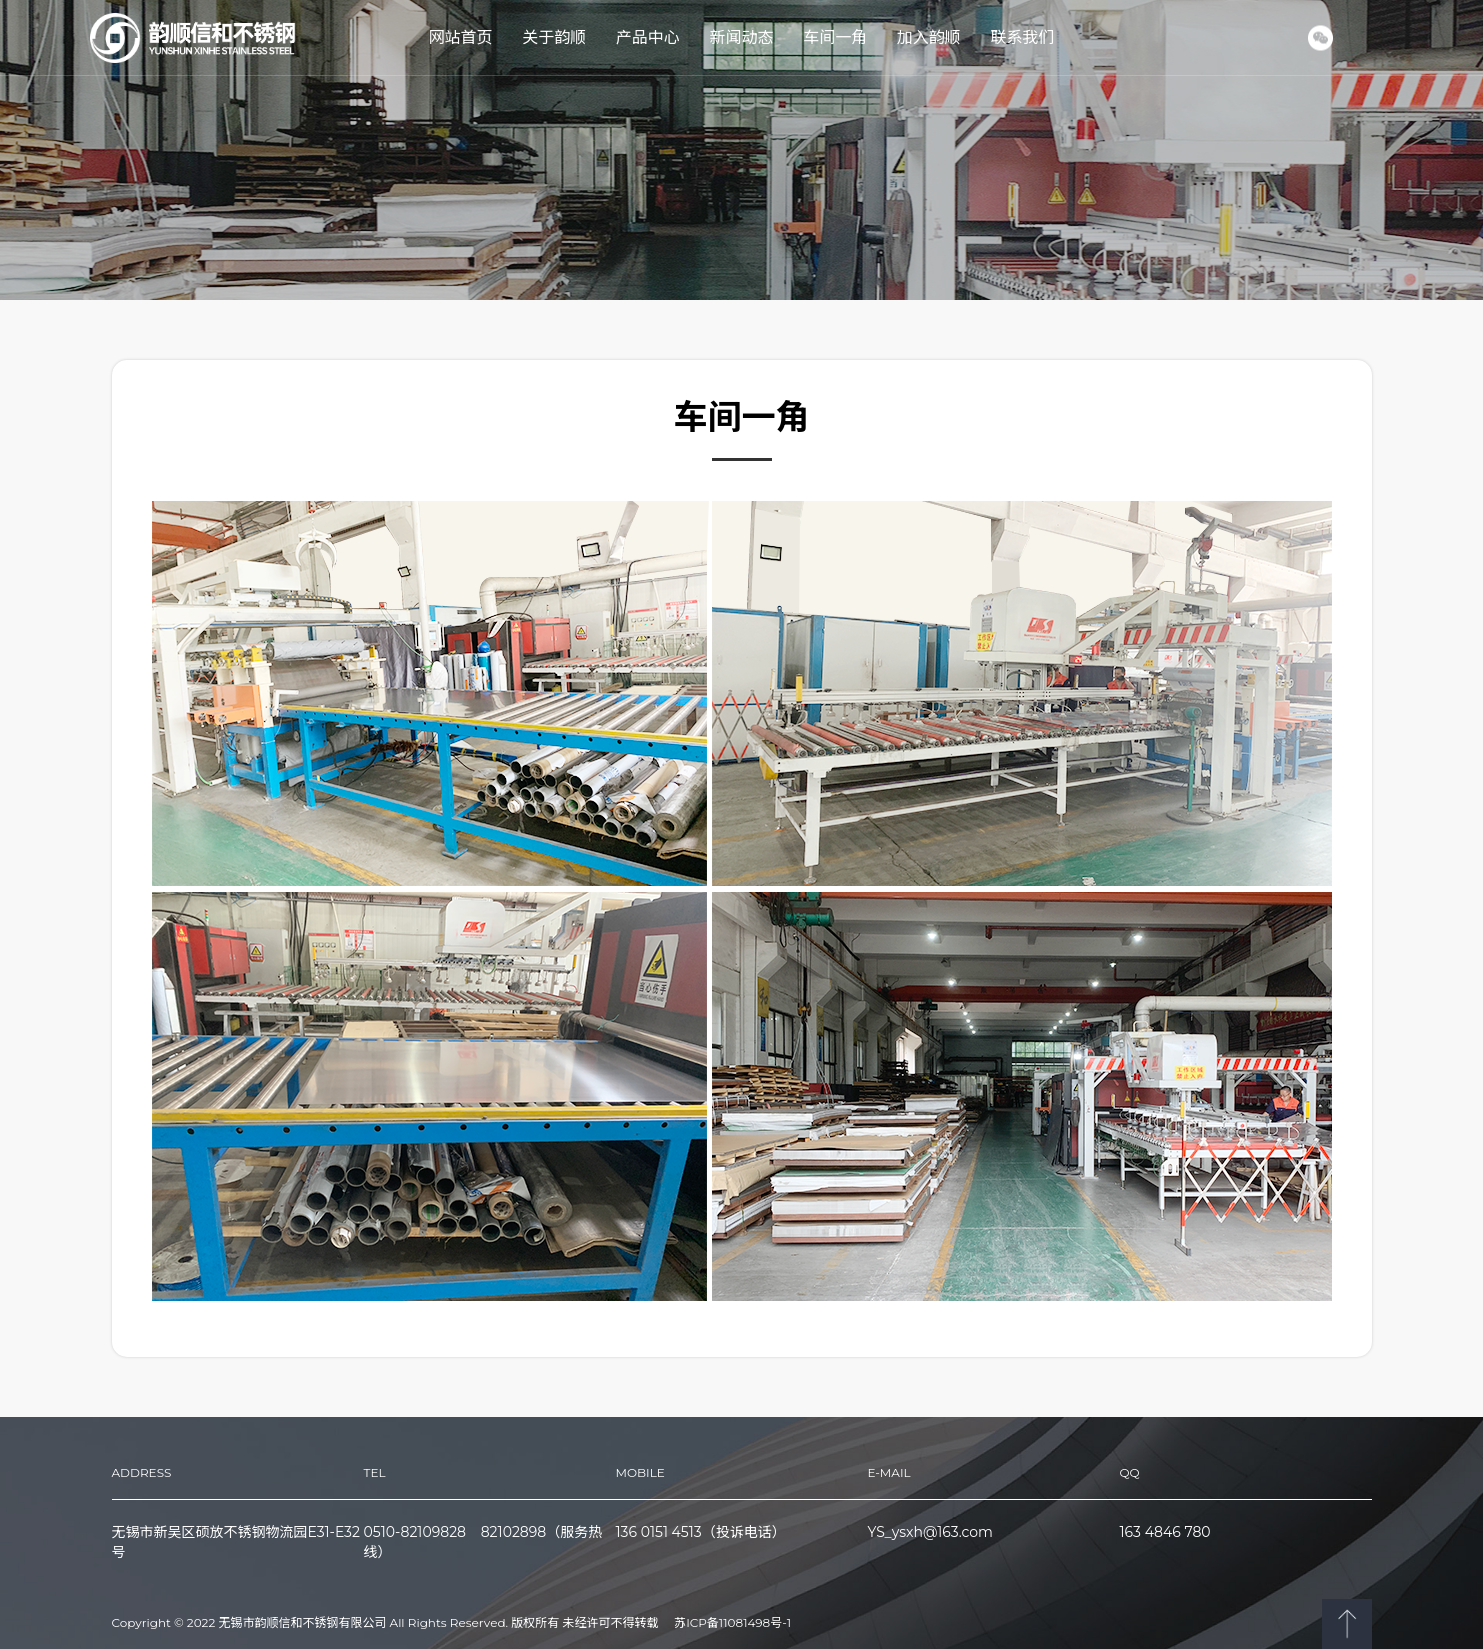  What do you see at coordinates (648, 37) in the screenshot?
I see `产品中心` at bounding box center [648, 37].